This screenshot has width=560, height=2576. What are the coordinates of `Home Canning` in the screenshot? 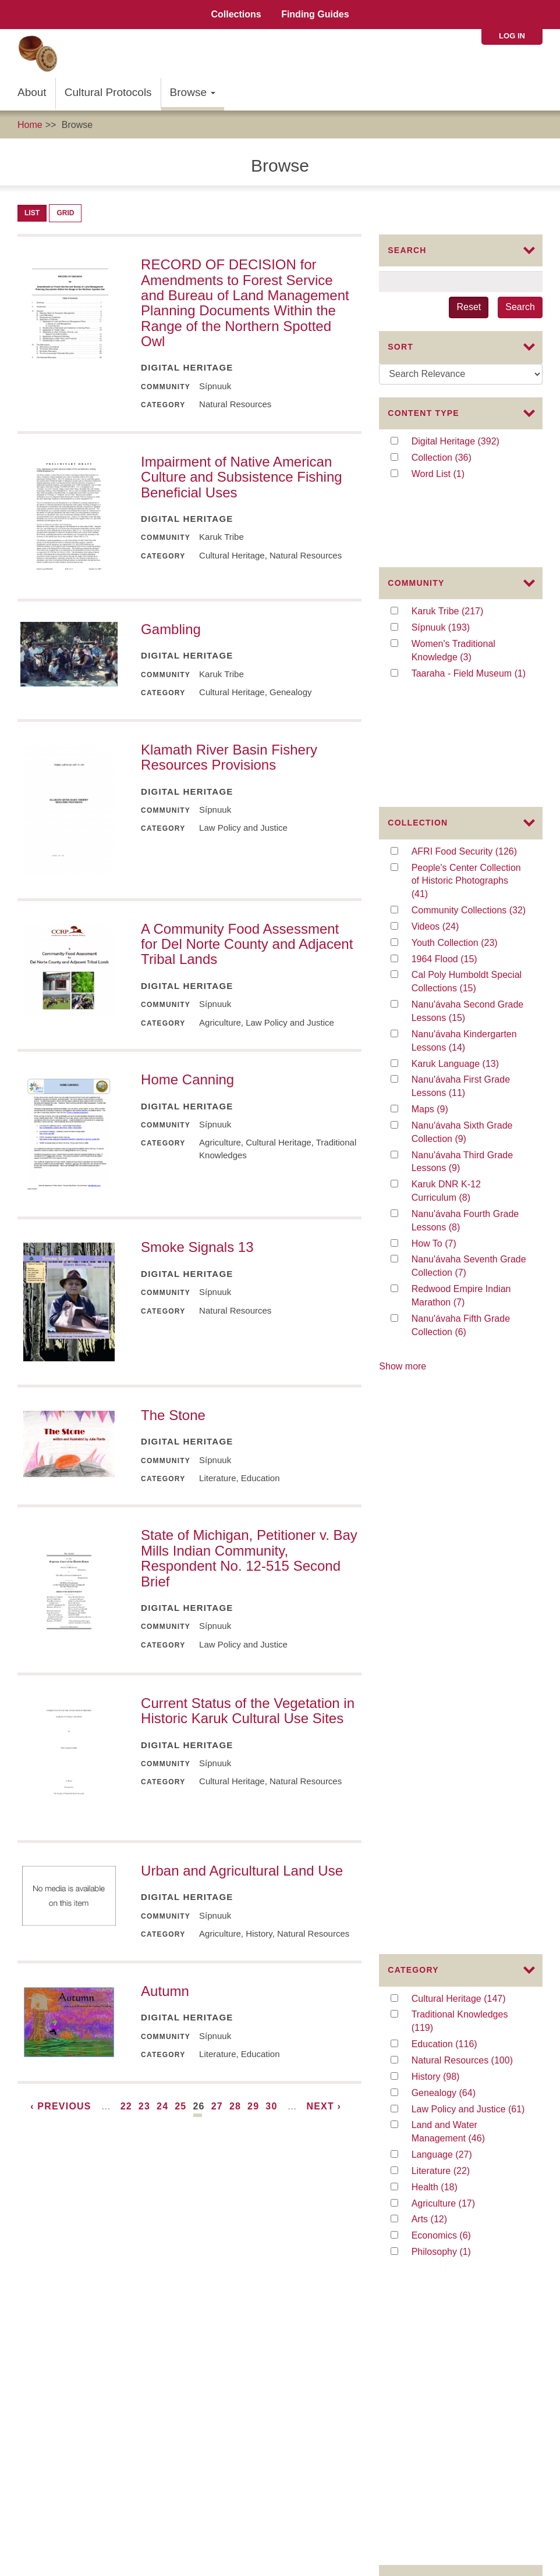 It's located at (187, 1079).